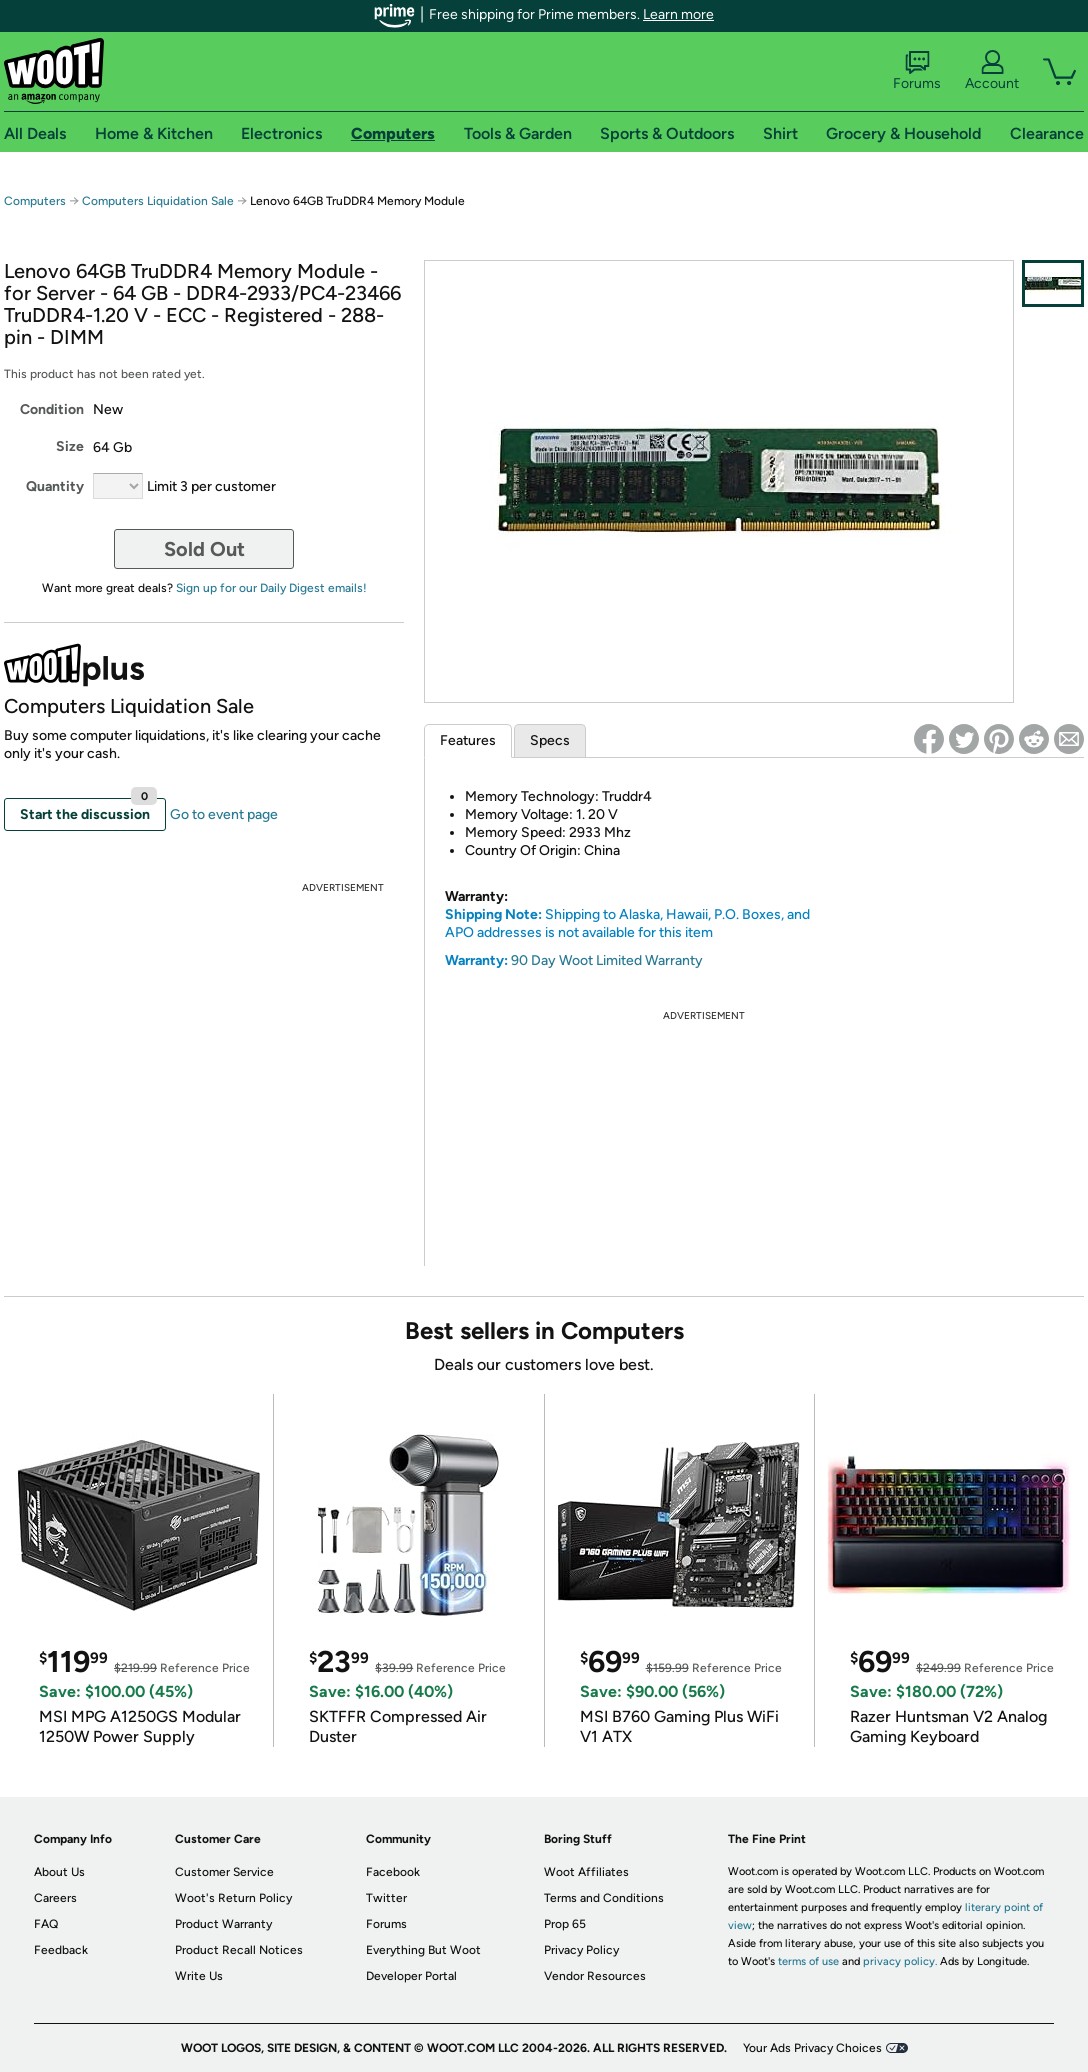 The width and height of the screenshot is (1088, 2072). What do you see at coordinates (581, 1950) in the screenshot?
I see `Privacy Policy` at bounding box center [581, 1950].